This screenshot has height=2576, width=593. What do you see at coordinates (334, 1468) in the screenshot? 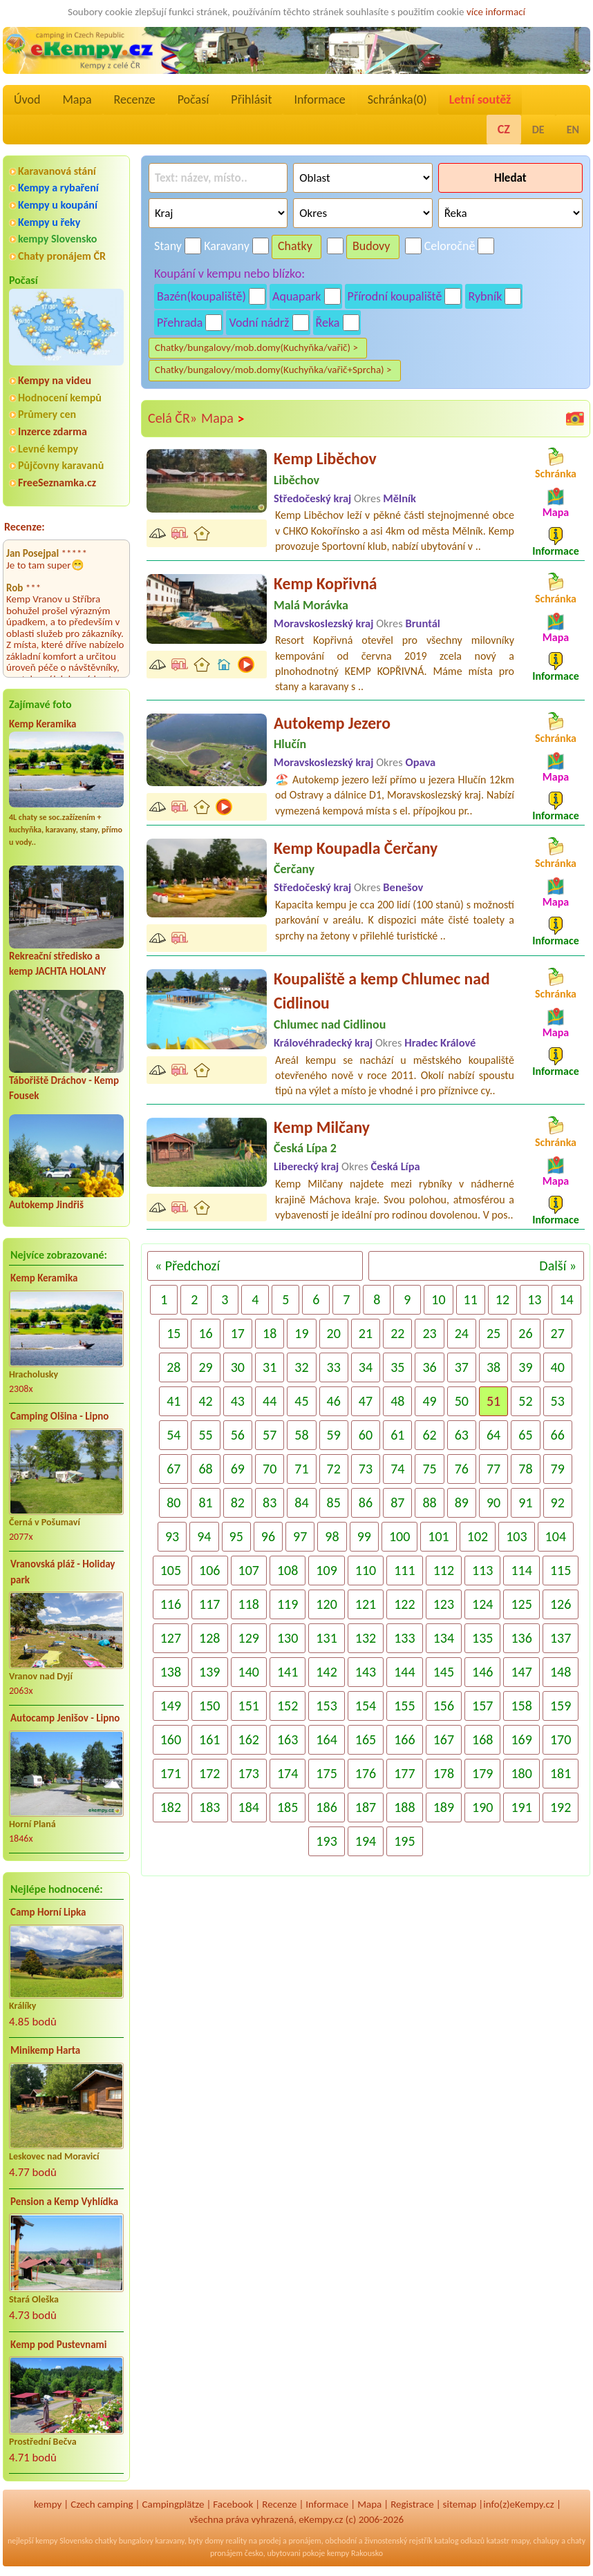
I see `72` at bounding box center [334, 1468].